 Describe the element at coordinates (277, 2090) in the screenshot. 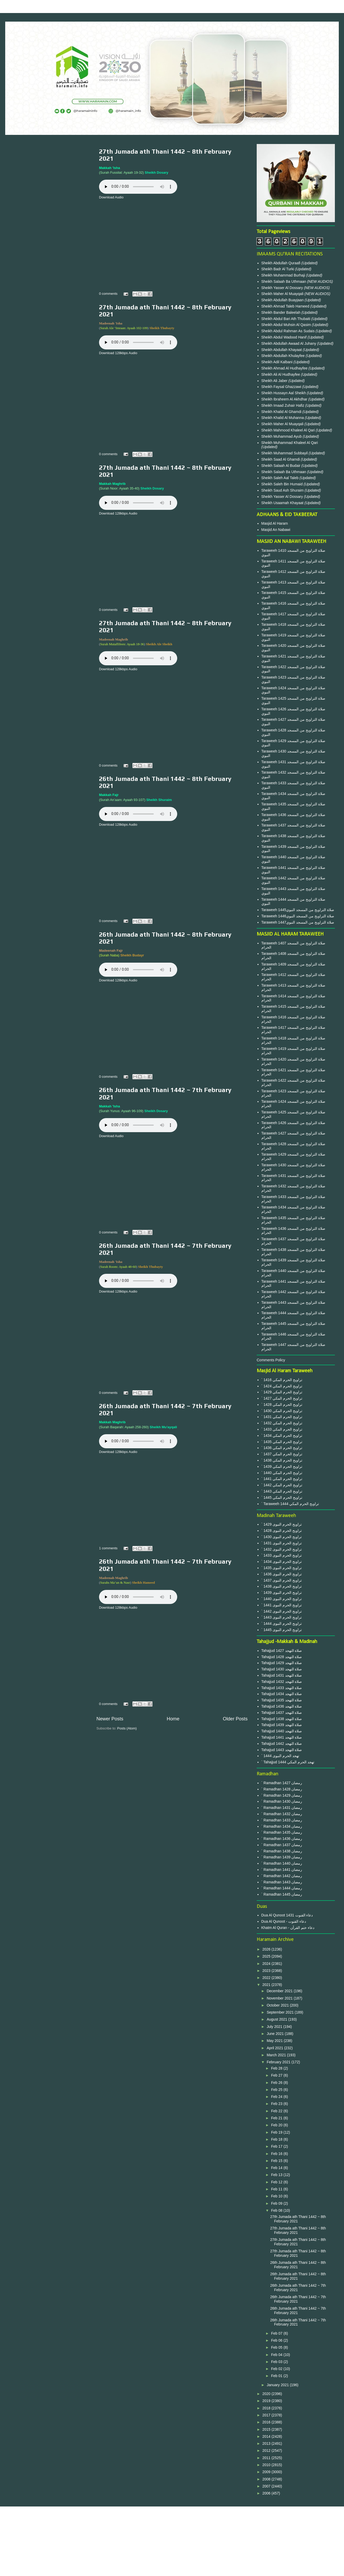

I see `Feb 25` at that location.